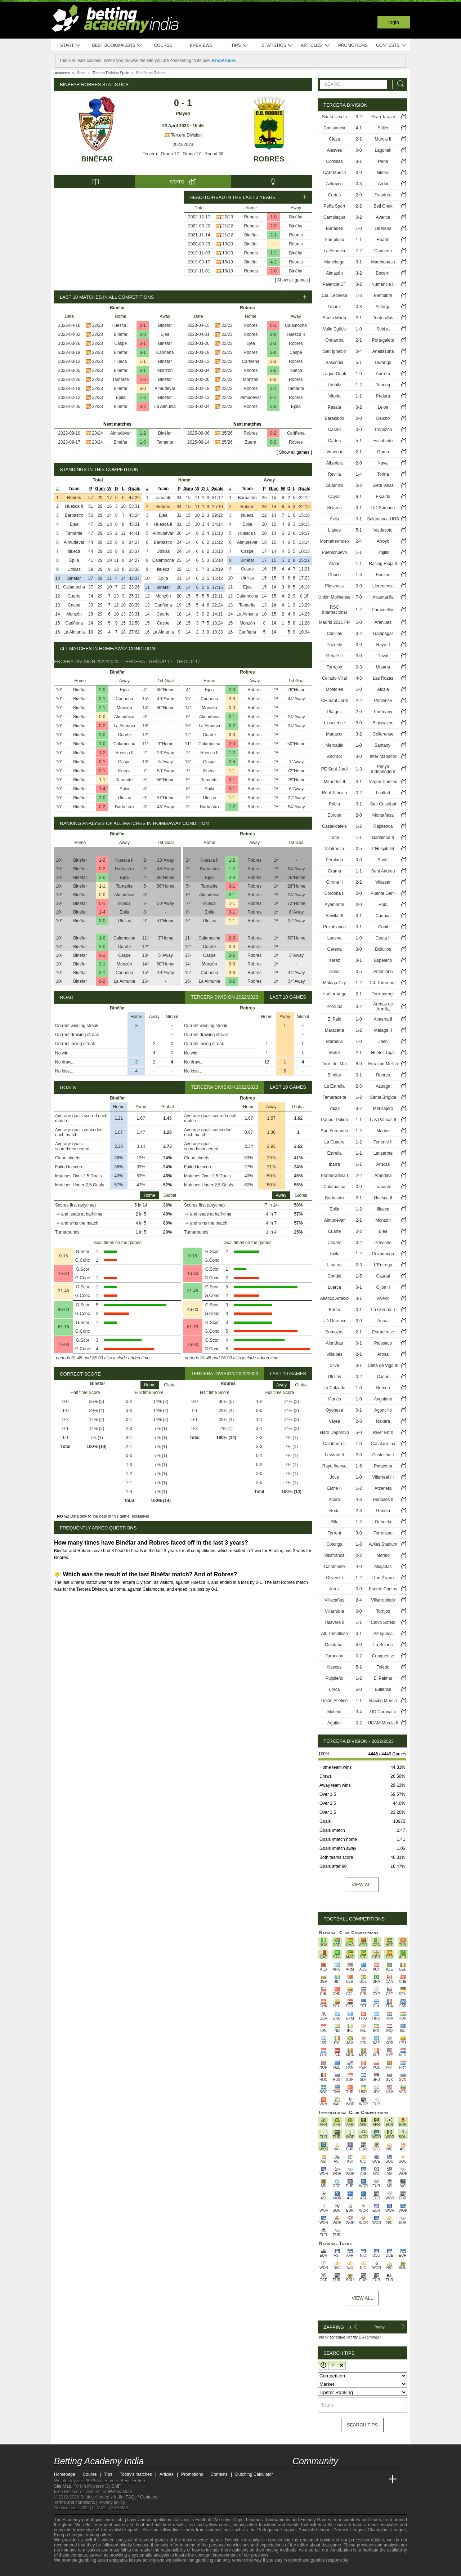  I want to click on Madrid 2021 FP, so click(334, 622).